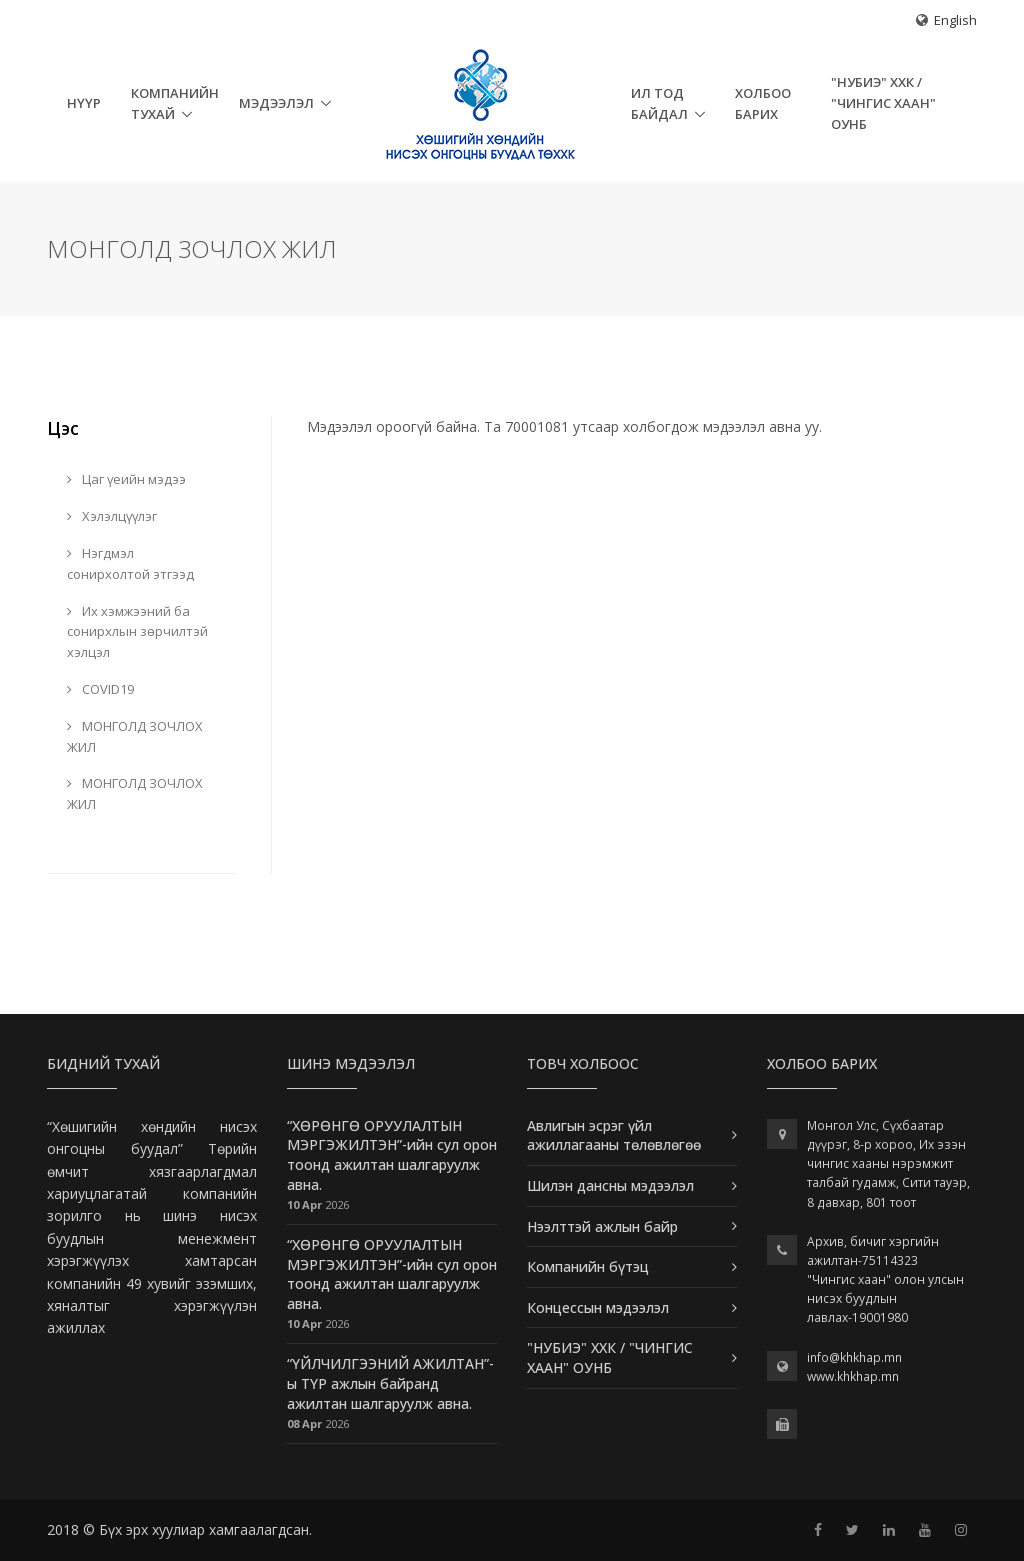 This screenshot has width=1024, height=1561. What do you see at coordinates (112, 516) in the screenshot?
I see `Хэлэлцүүлэг` at bounding box center [112, 516].